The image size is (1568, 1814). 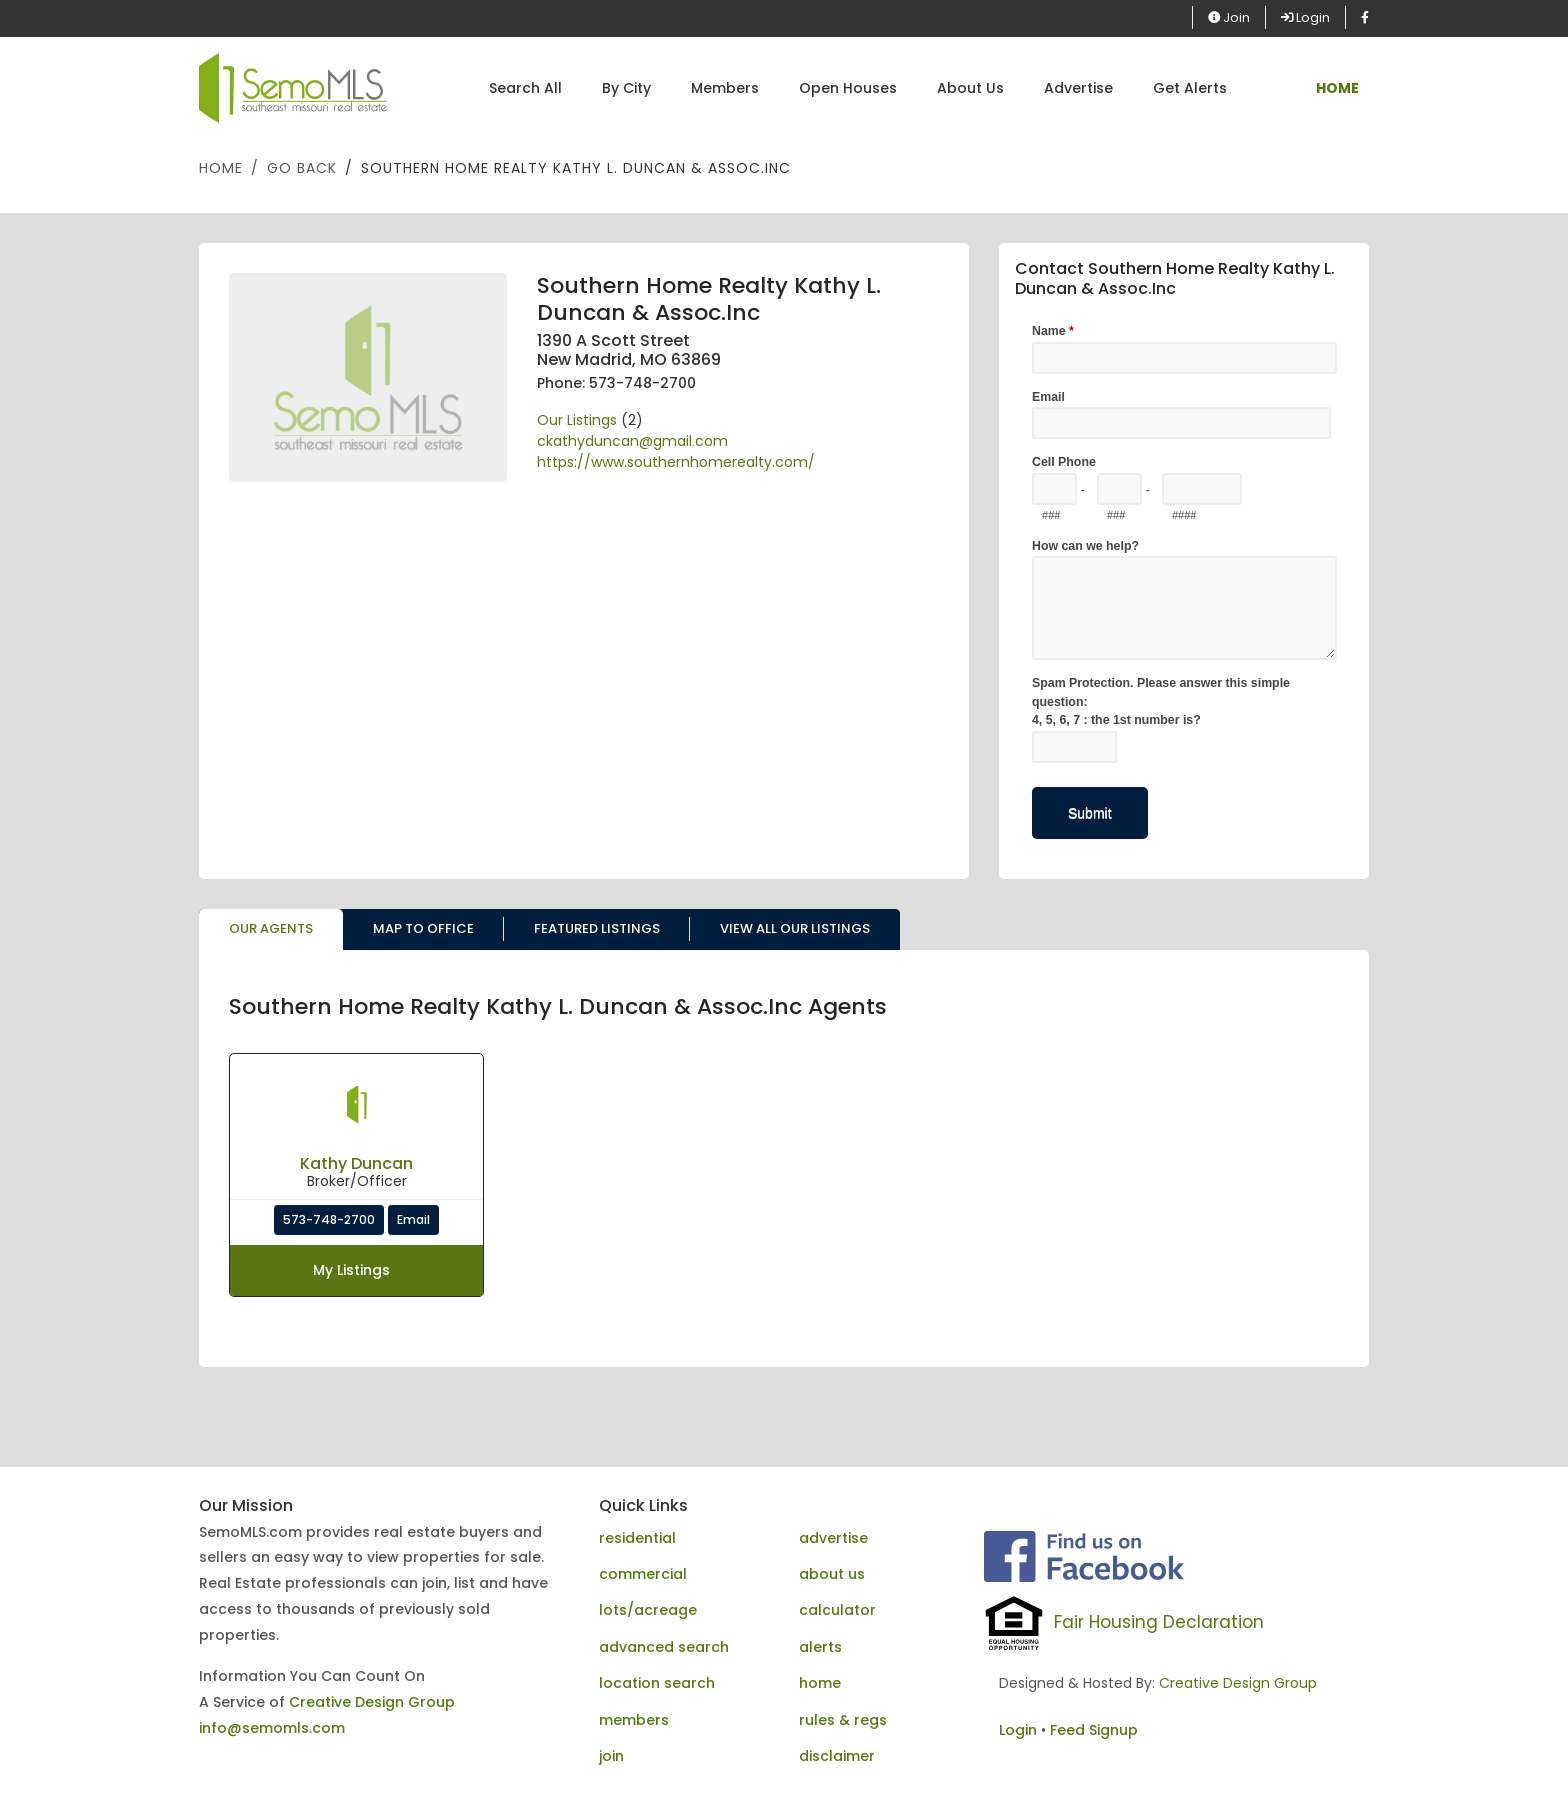 What do you see at coordinates (626, 88) in the screenshot?
I see `By City` at bounding box center [626, 88].